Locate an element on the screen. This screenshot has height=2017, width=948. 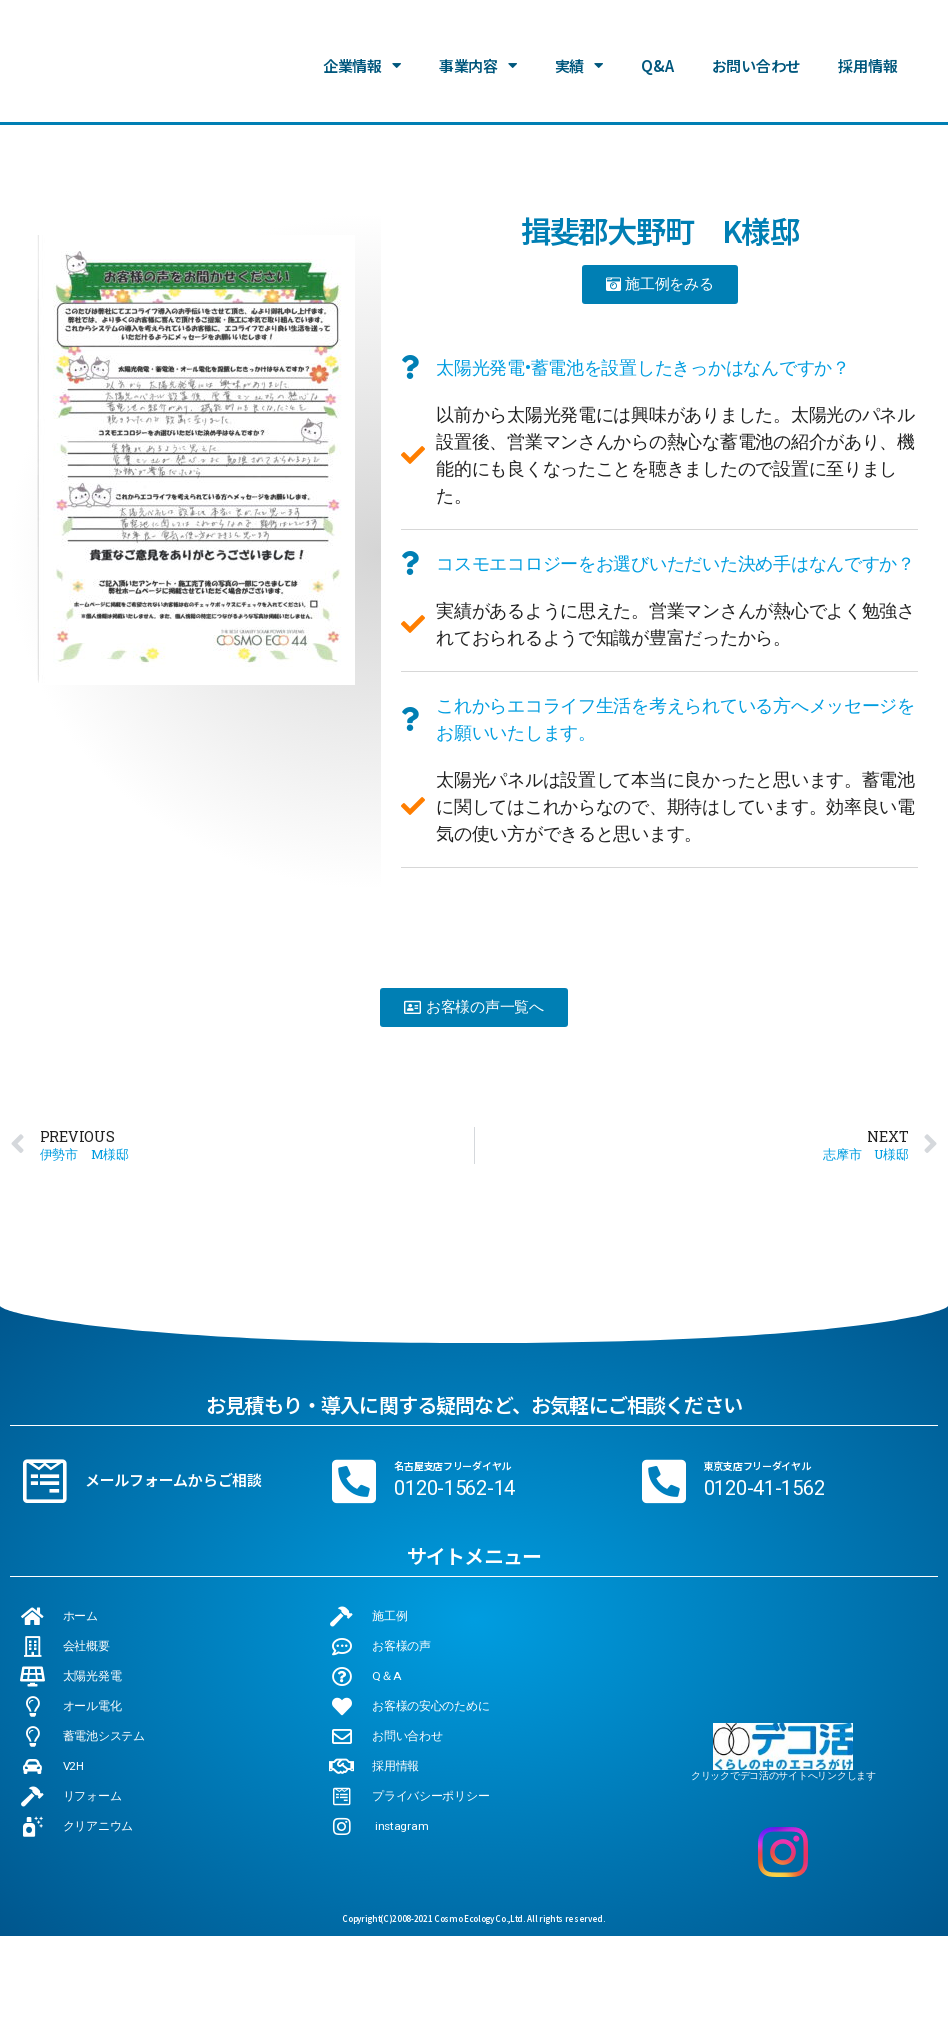
[メールフォームからご相談] is located at coordinates (45, 1481).